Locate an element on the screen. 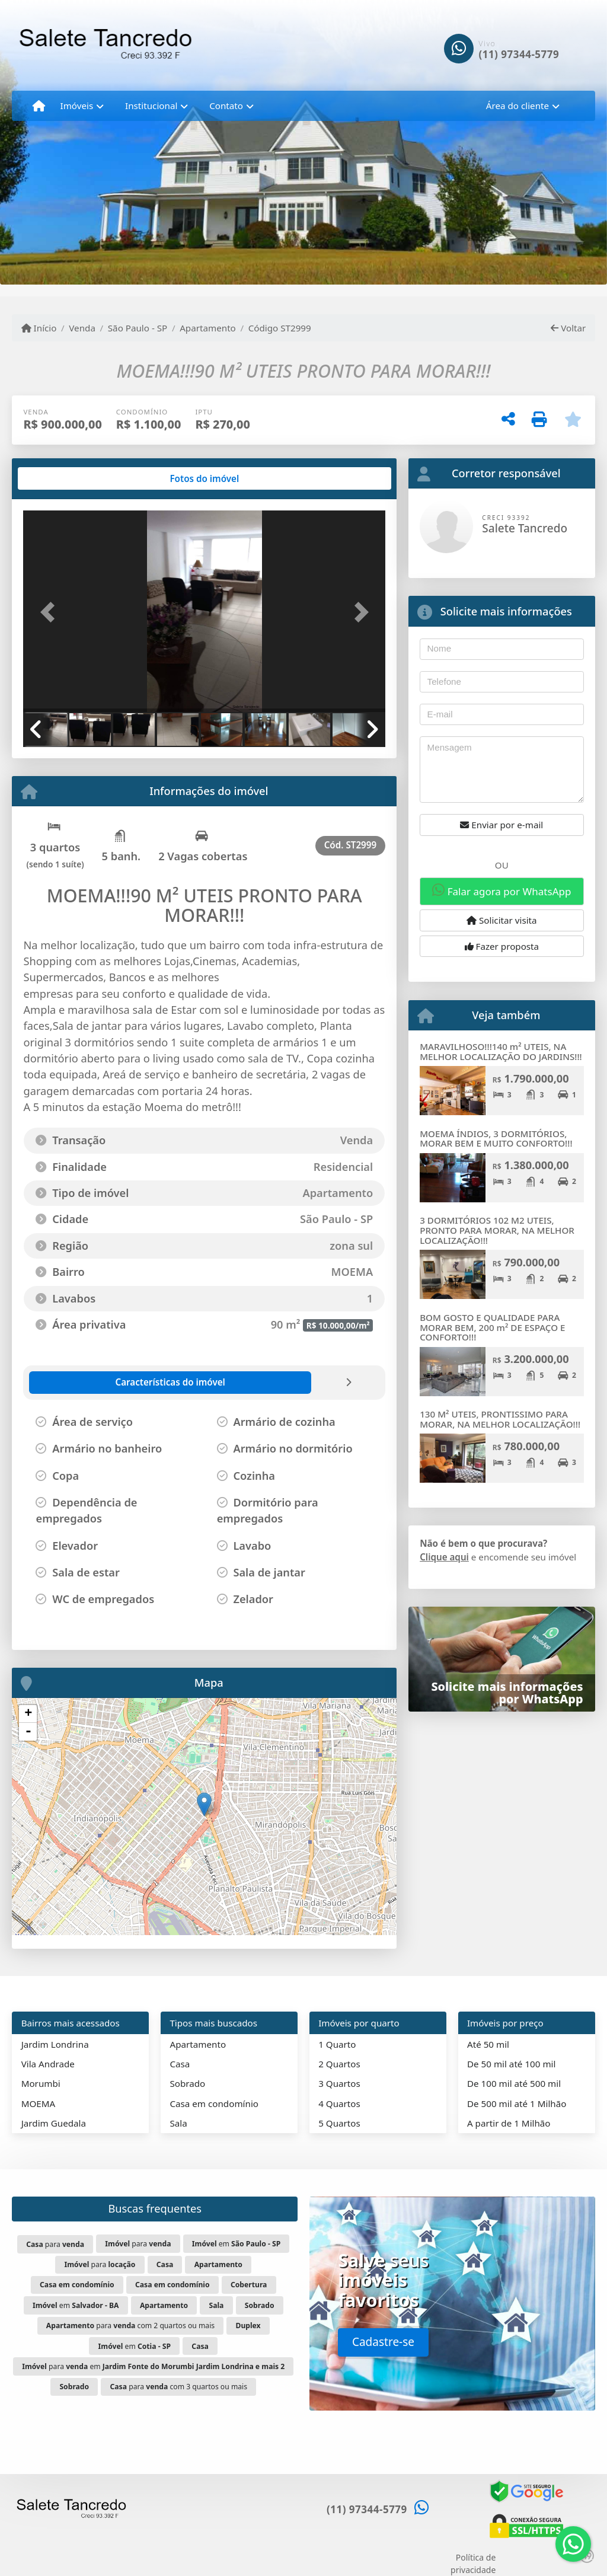 The width and height of the screenshot is (607, 2576). 3 DORMITÓRIOS 102 M2 UTEIS, PRONTO PARA MORAR, NA MELHOR LOCALIZAÇÃO!!! is located at coordinates (497, 1230).